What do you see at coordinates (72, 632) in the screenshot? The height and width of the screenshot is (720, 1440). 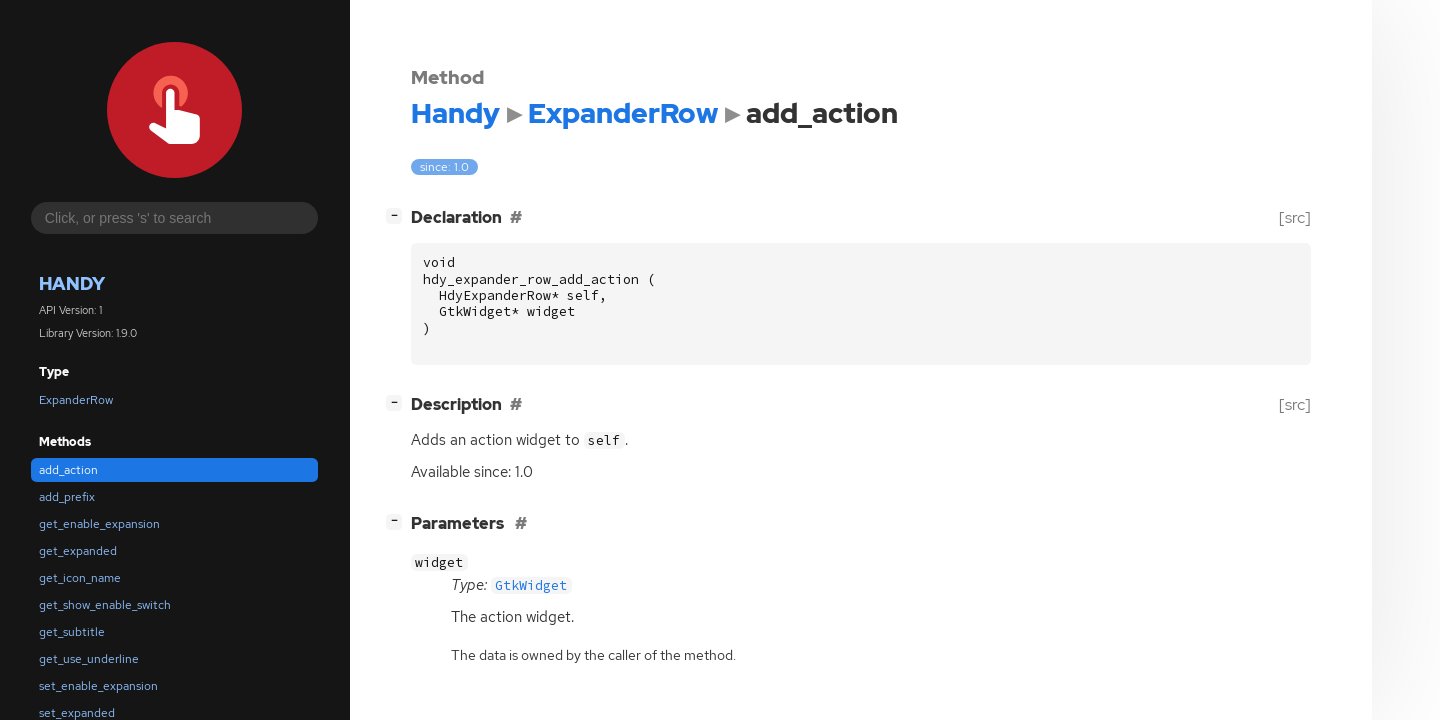 I see `get_subtitle` at bounding box center [72, 632].